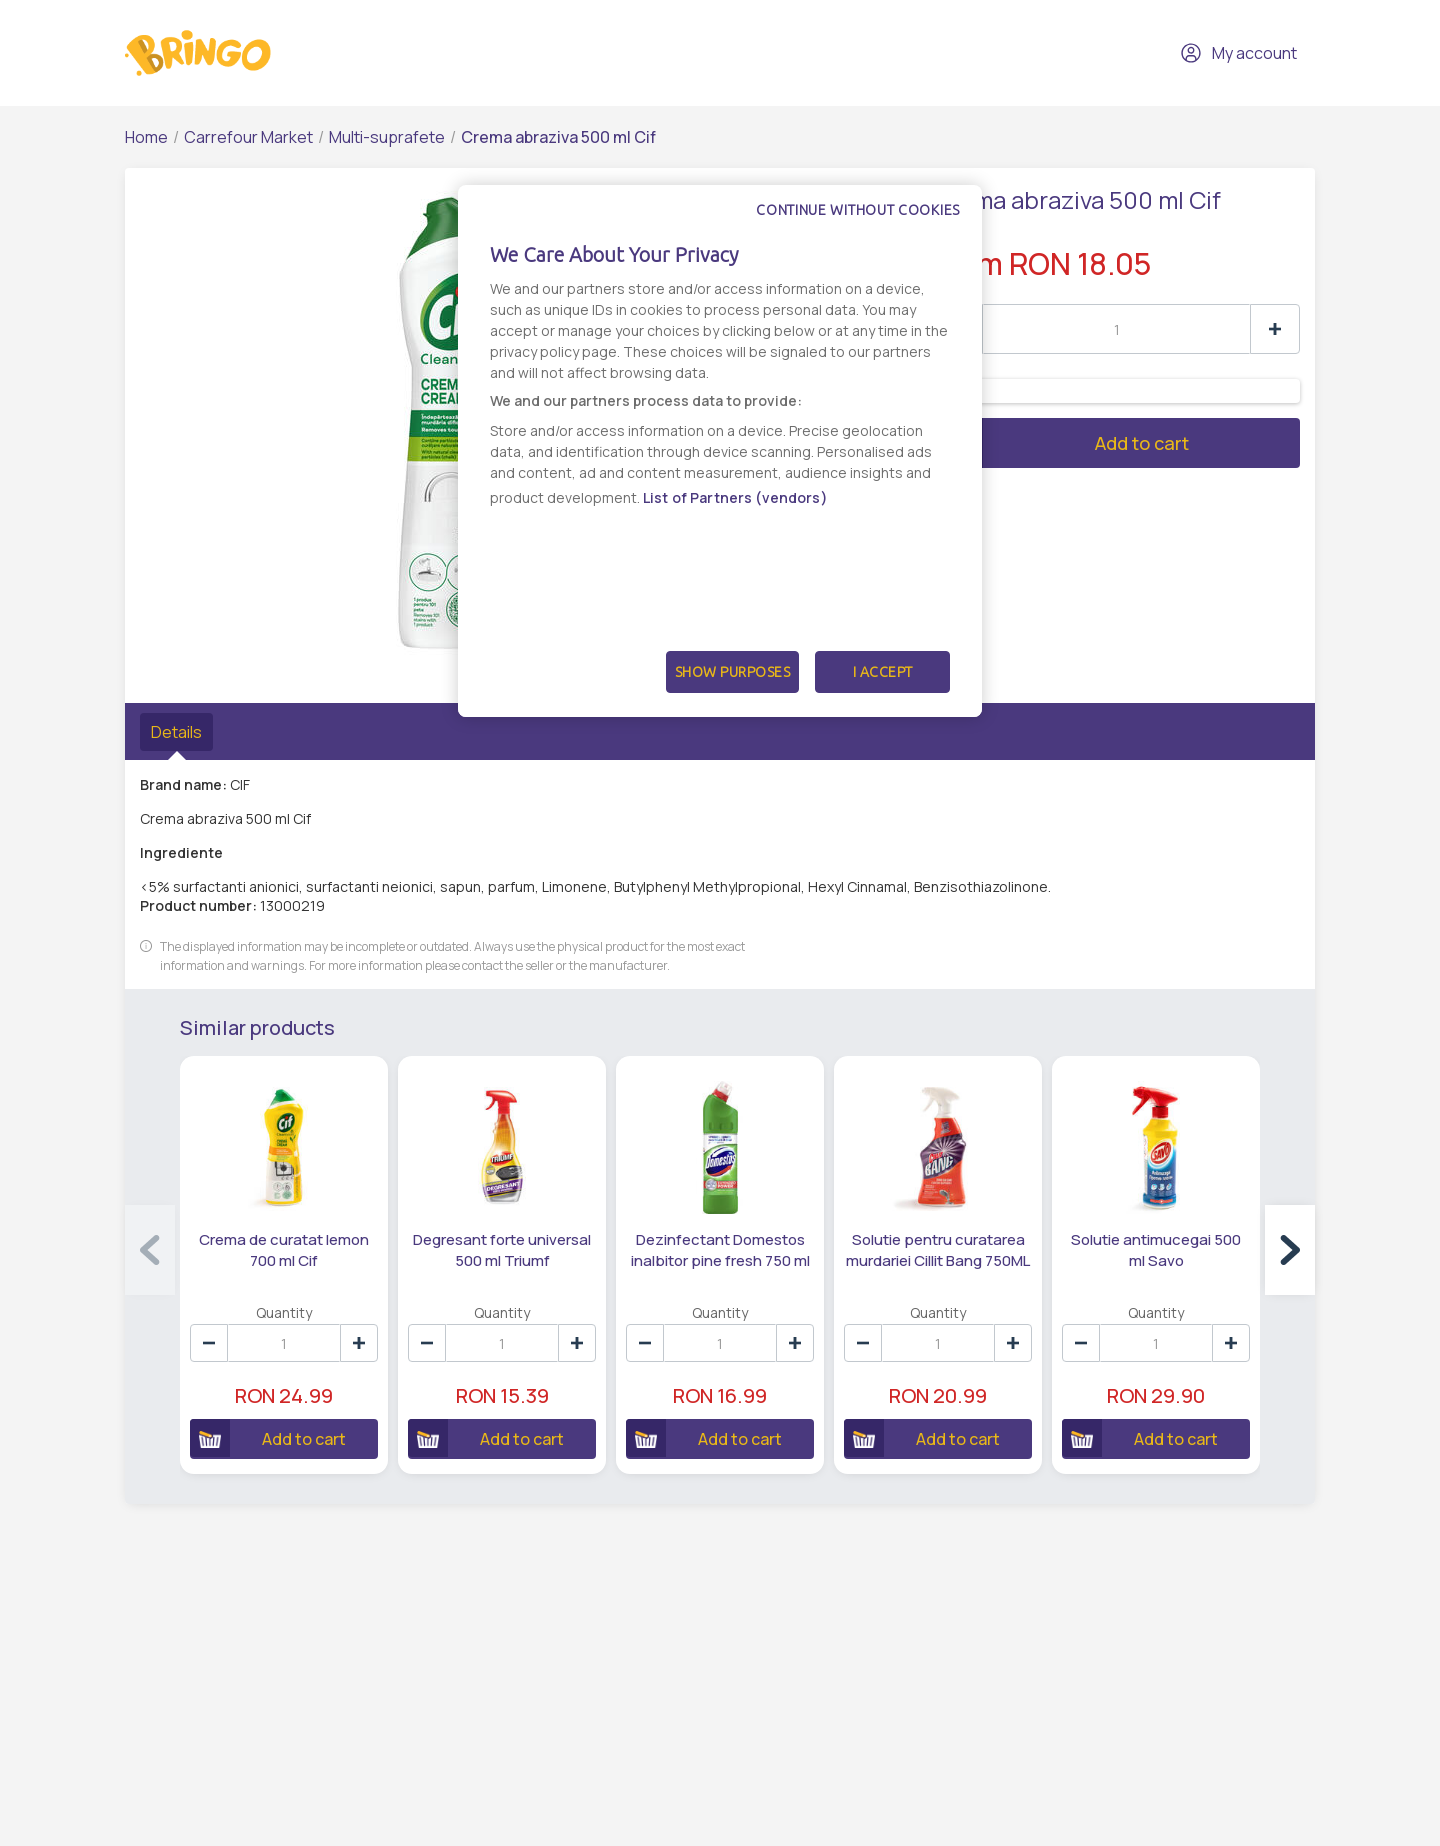  I want to click on Add to cart, so click(1060, 443).